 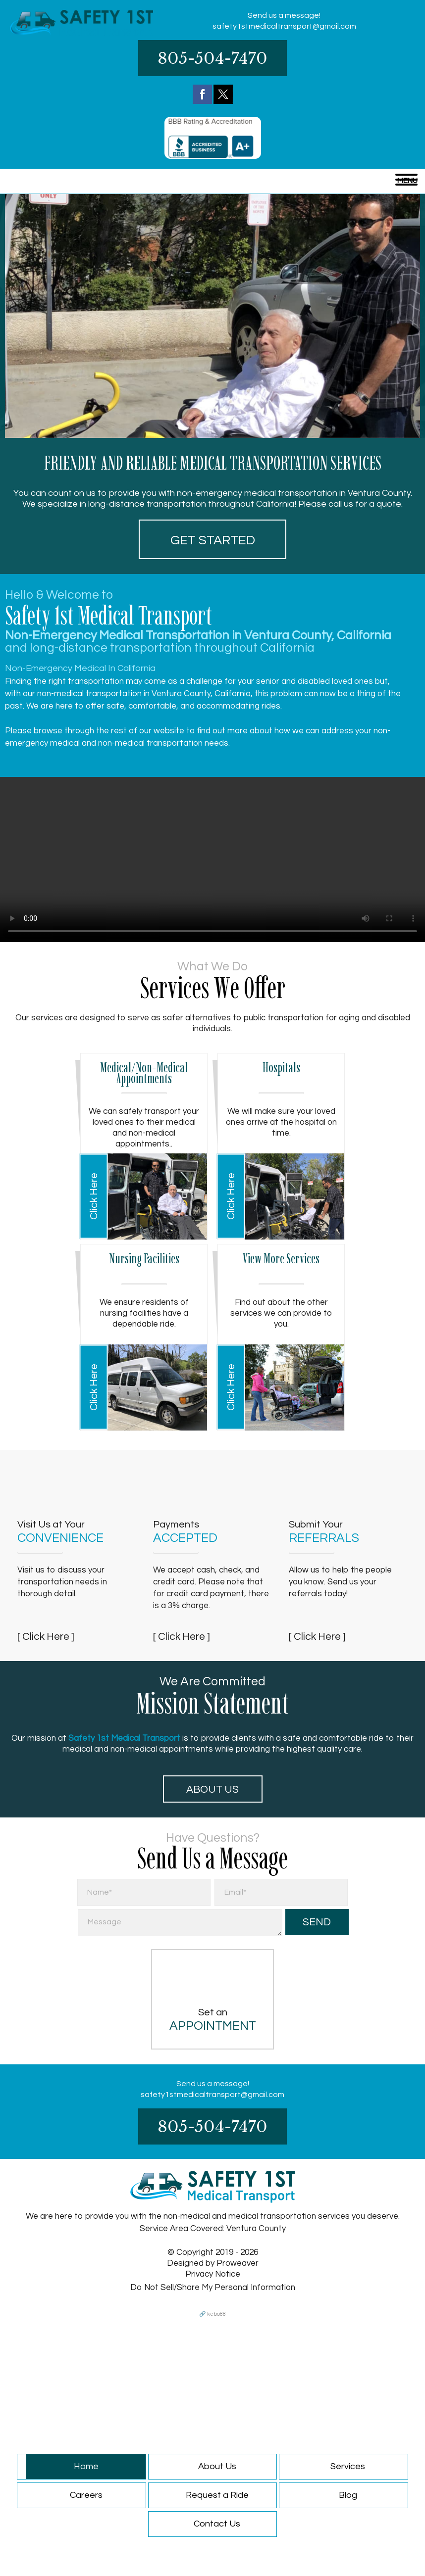 What do you see at coordinates (347, 2466) in the screenshot?
I see `Services` at bounding box center [347, 2466].